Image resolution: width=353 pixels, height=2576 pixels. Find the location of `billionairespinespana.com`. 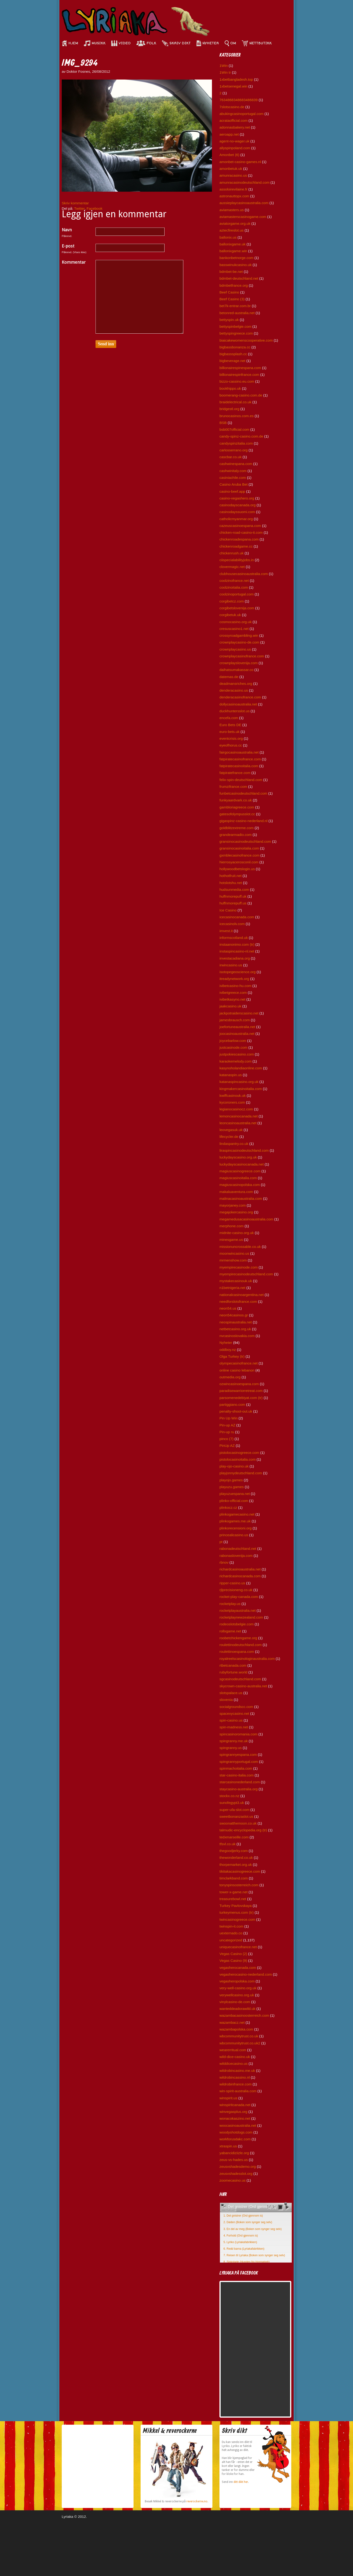

billionairespinespana.com is located at coordinates (240, 368).